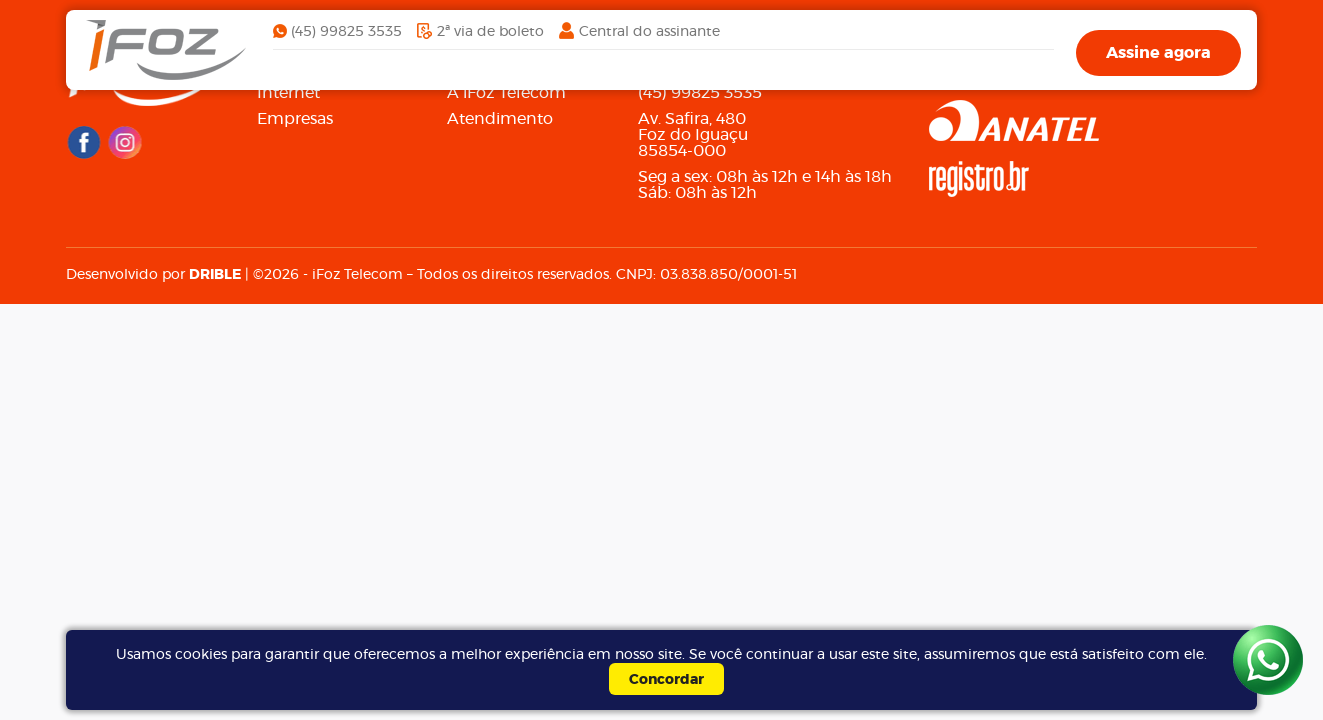  Describe the element at coordinates (649, 32) in the screenshot. I see `Central do assinante` at that location.